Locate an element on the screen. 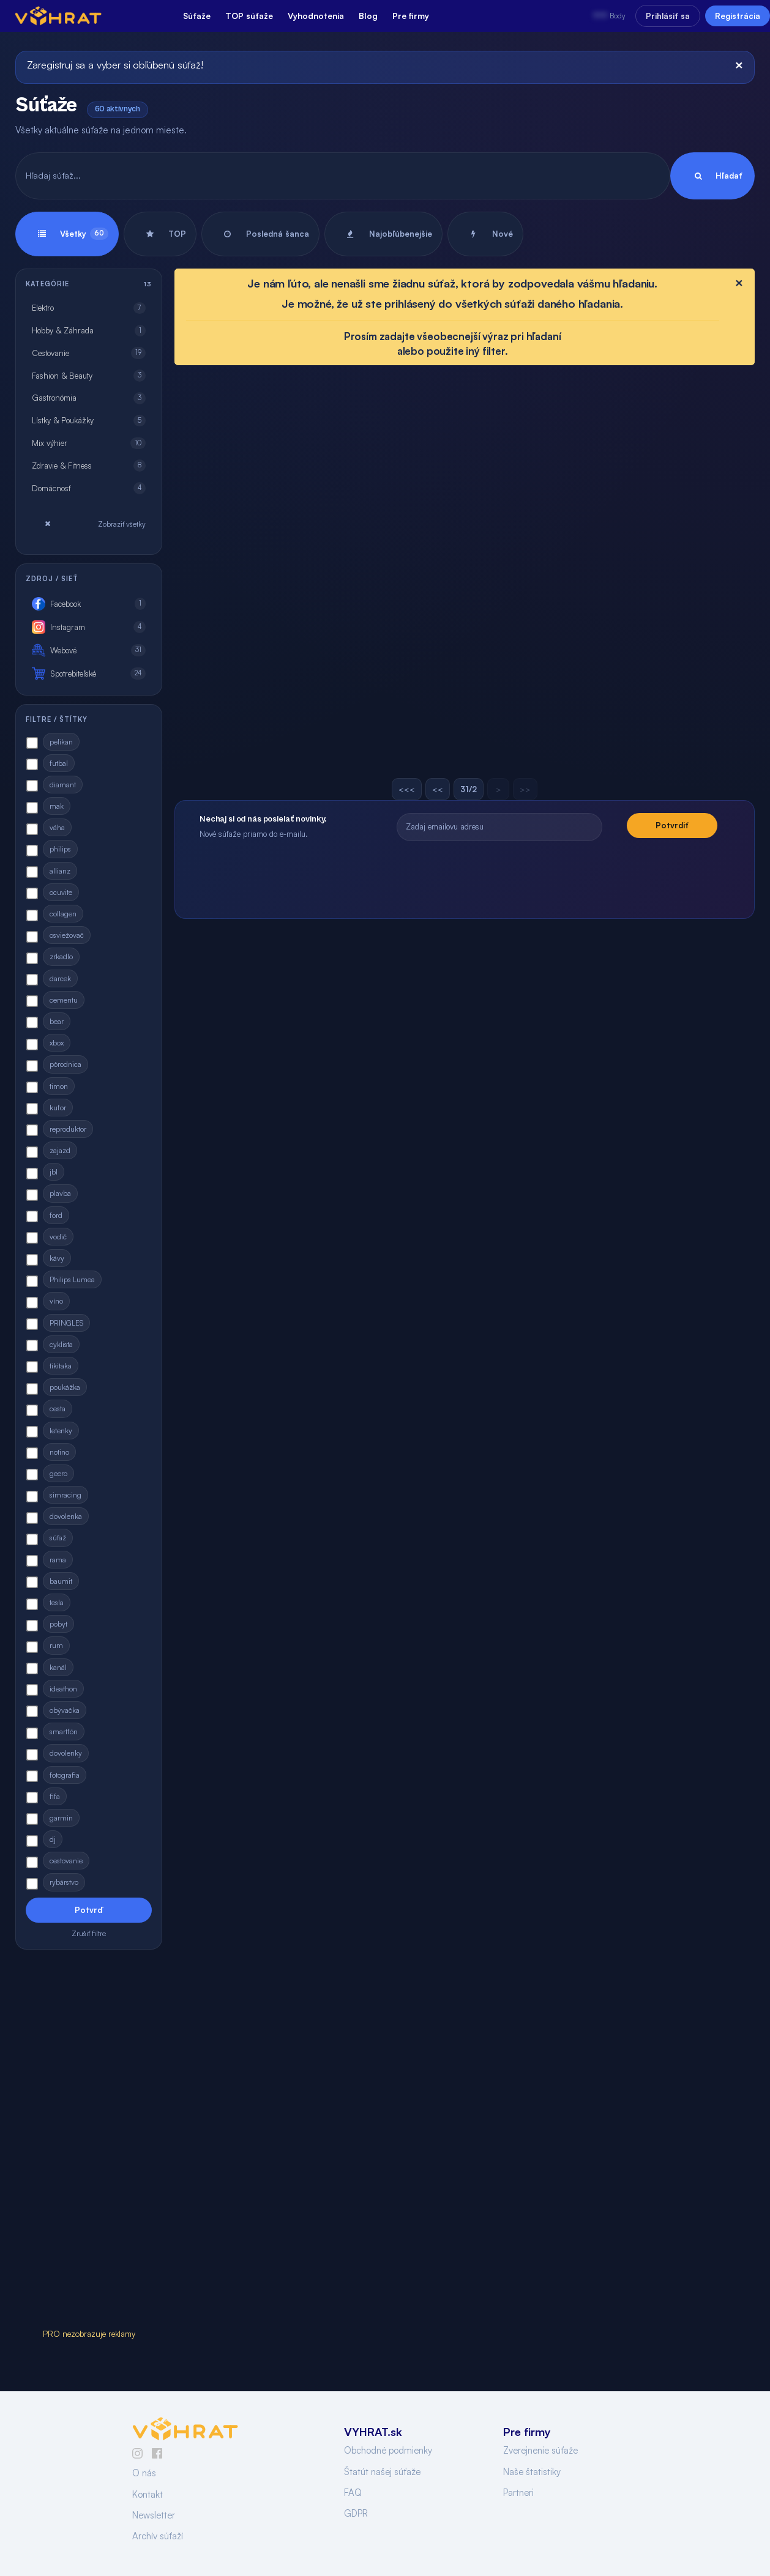 This screenshot has height=2576, width=770. [Advertisement] is located at coordinates (88, 2141).